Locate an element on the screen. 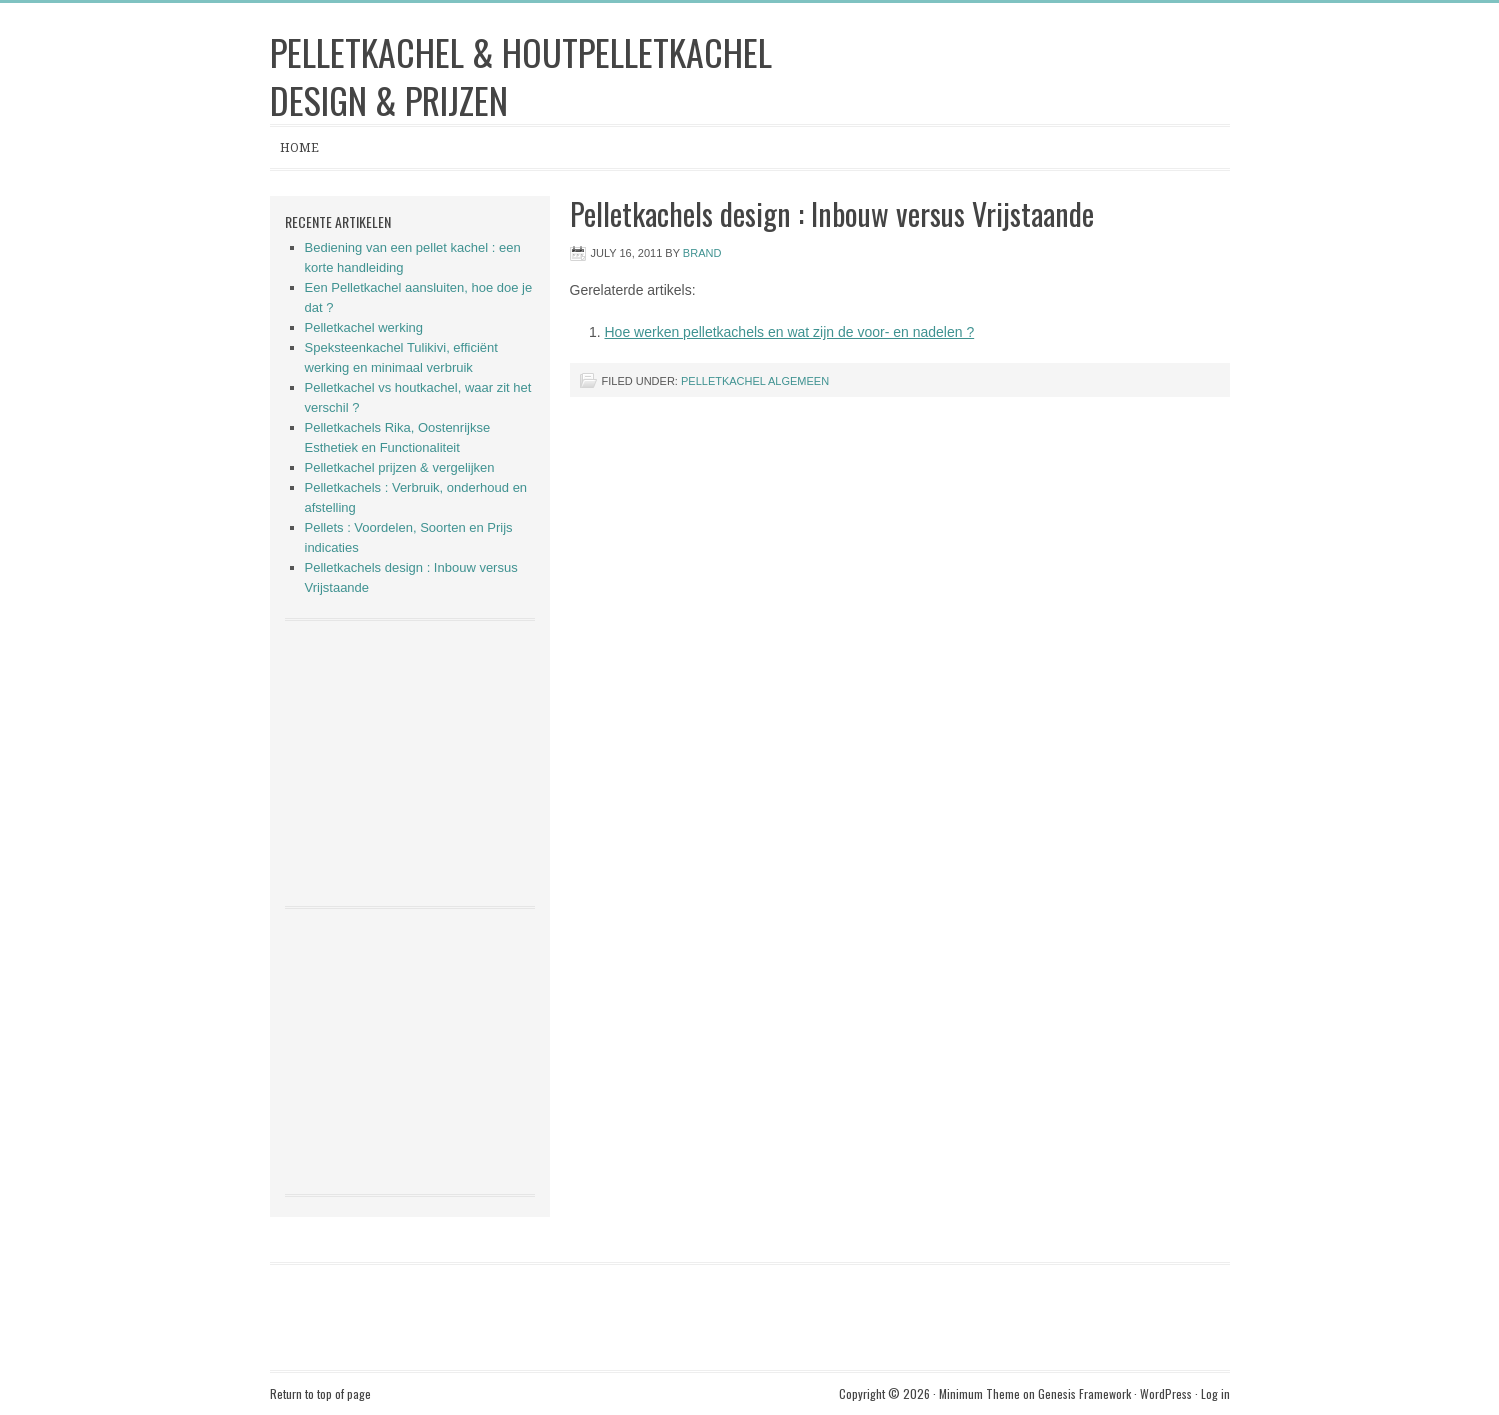  brand is located at coordinates (702, 253).